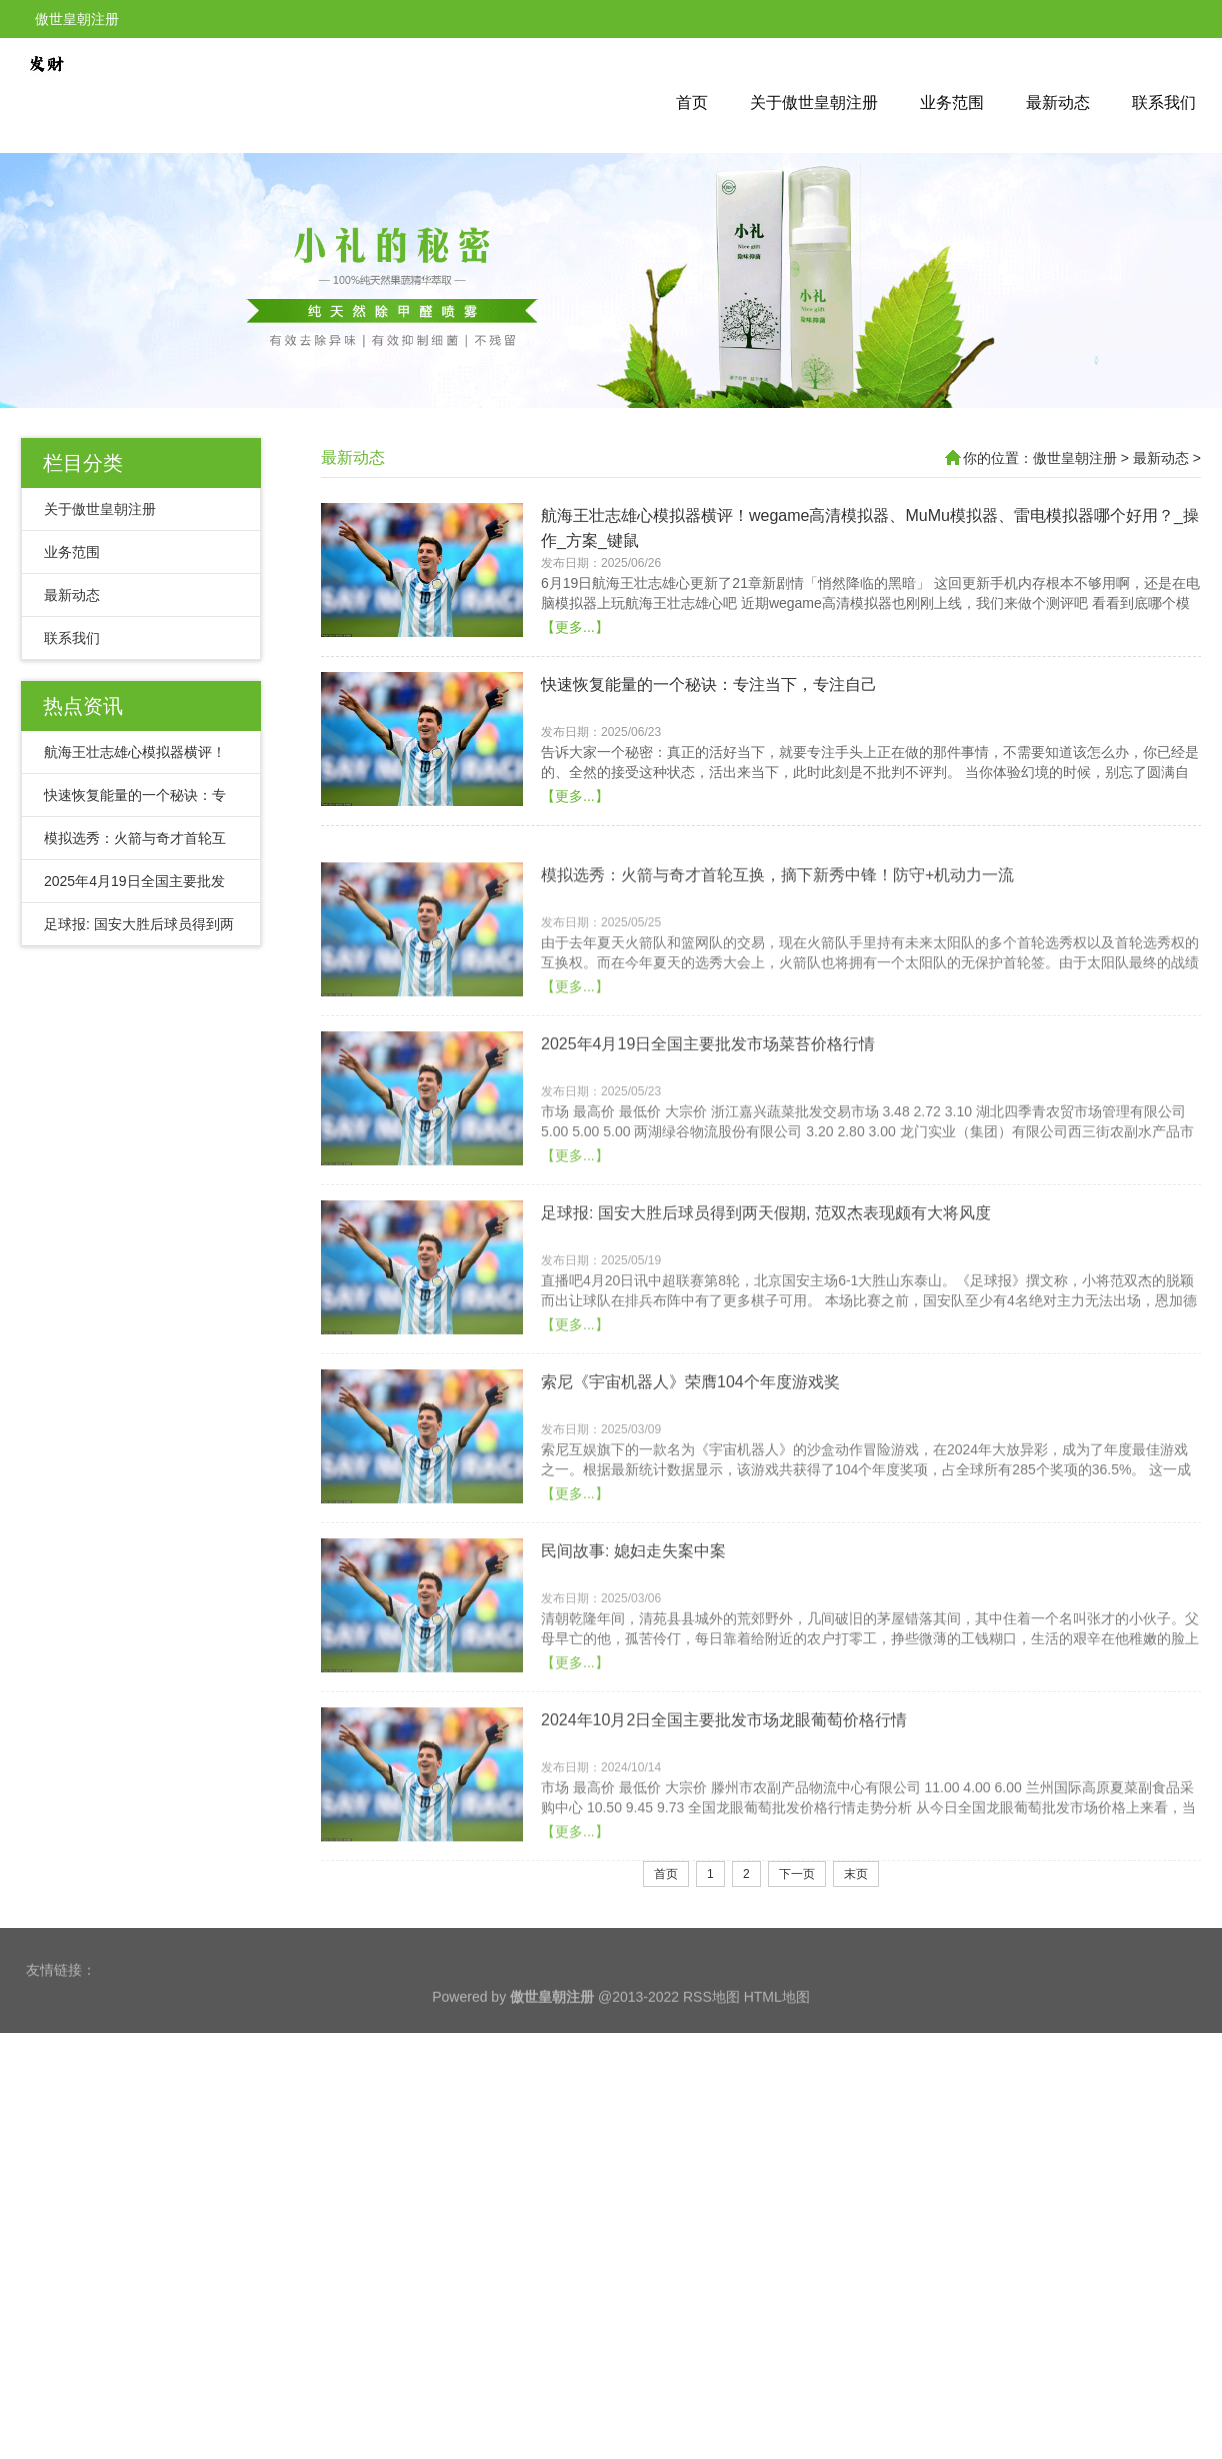 The width and height of the screenshot is (1222, 2459). What do you see at coordinates (1164, 102) in the screenshot?
I see `联系我们` at bounding box center [1164, 102].